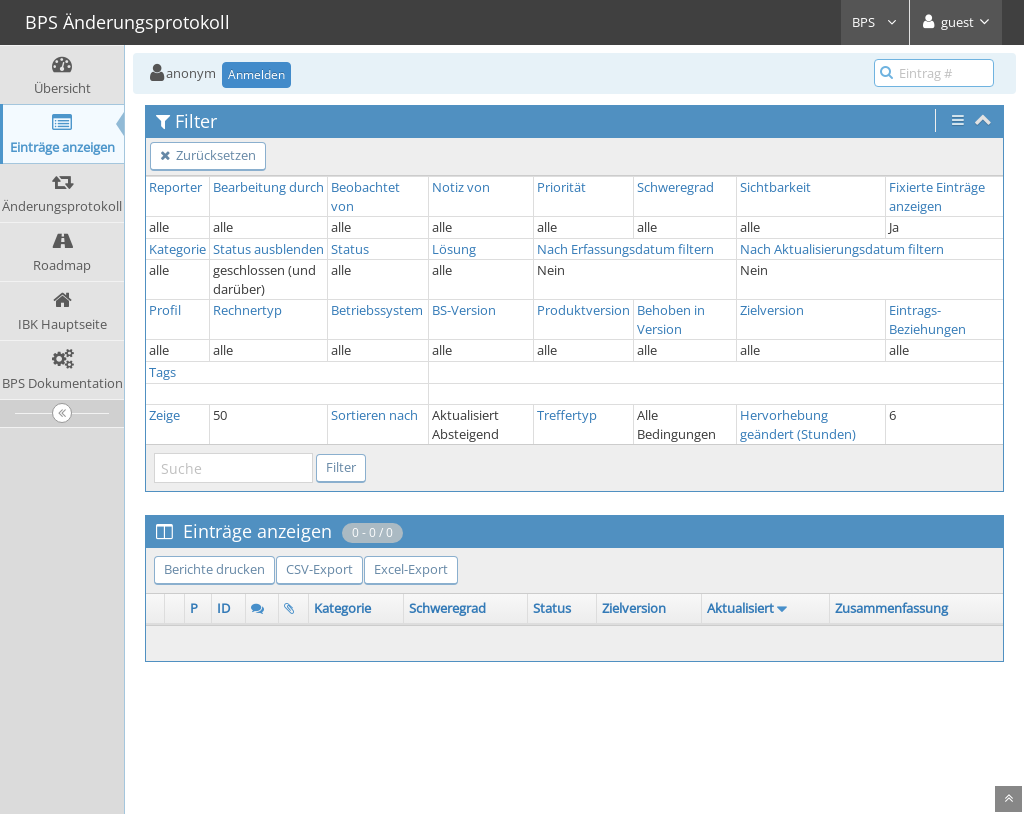 The height and width of the screenshot is (814, 1024). I want to click on Priorität, so click(561, 187).